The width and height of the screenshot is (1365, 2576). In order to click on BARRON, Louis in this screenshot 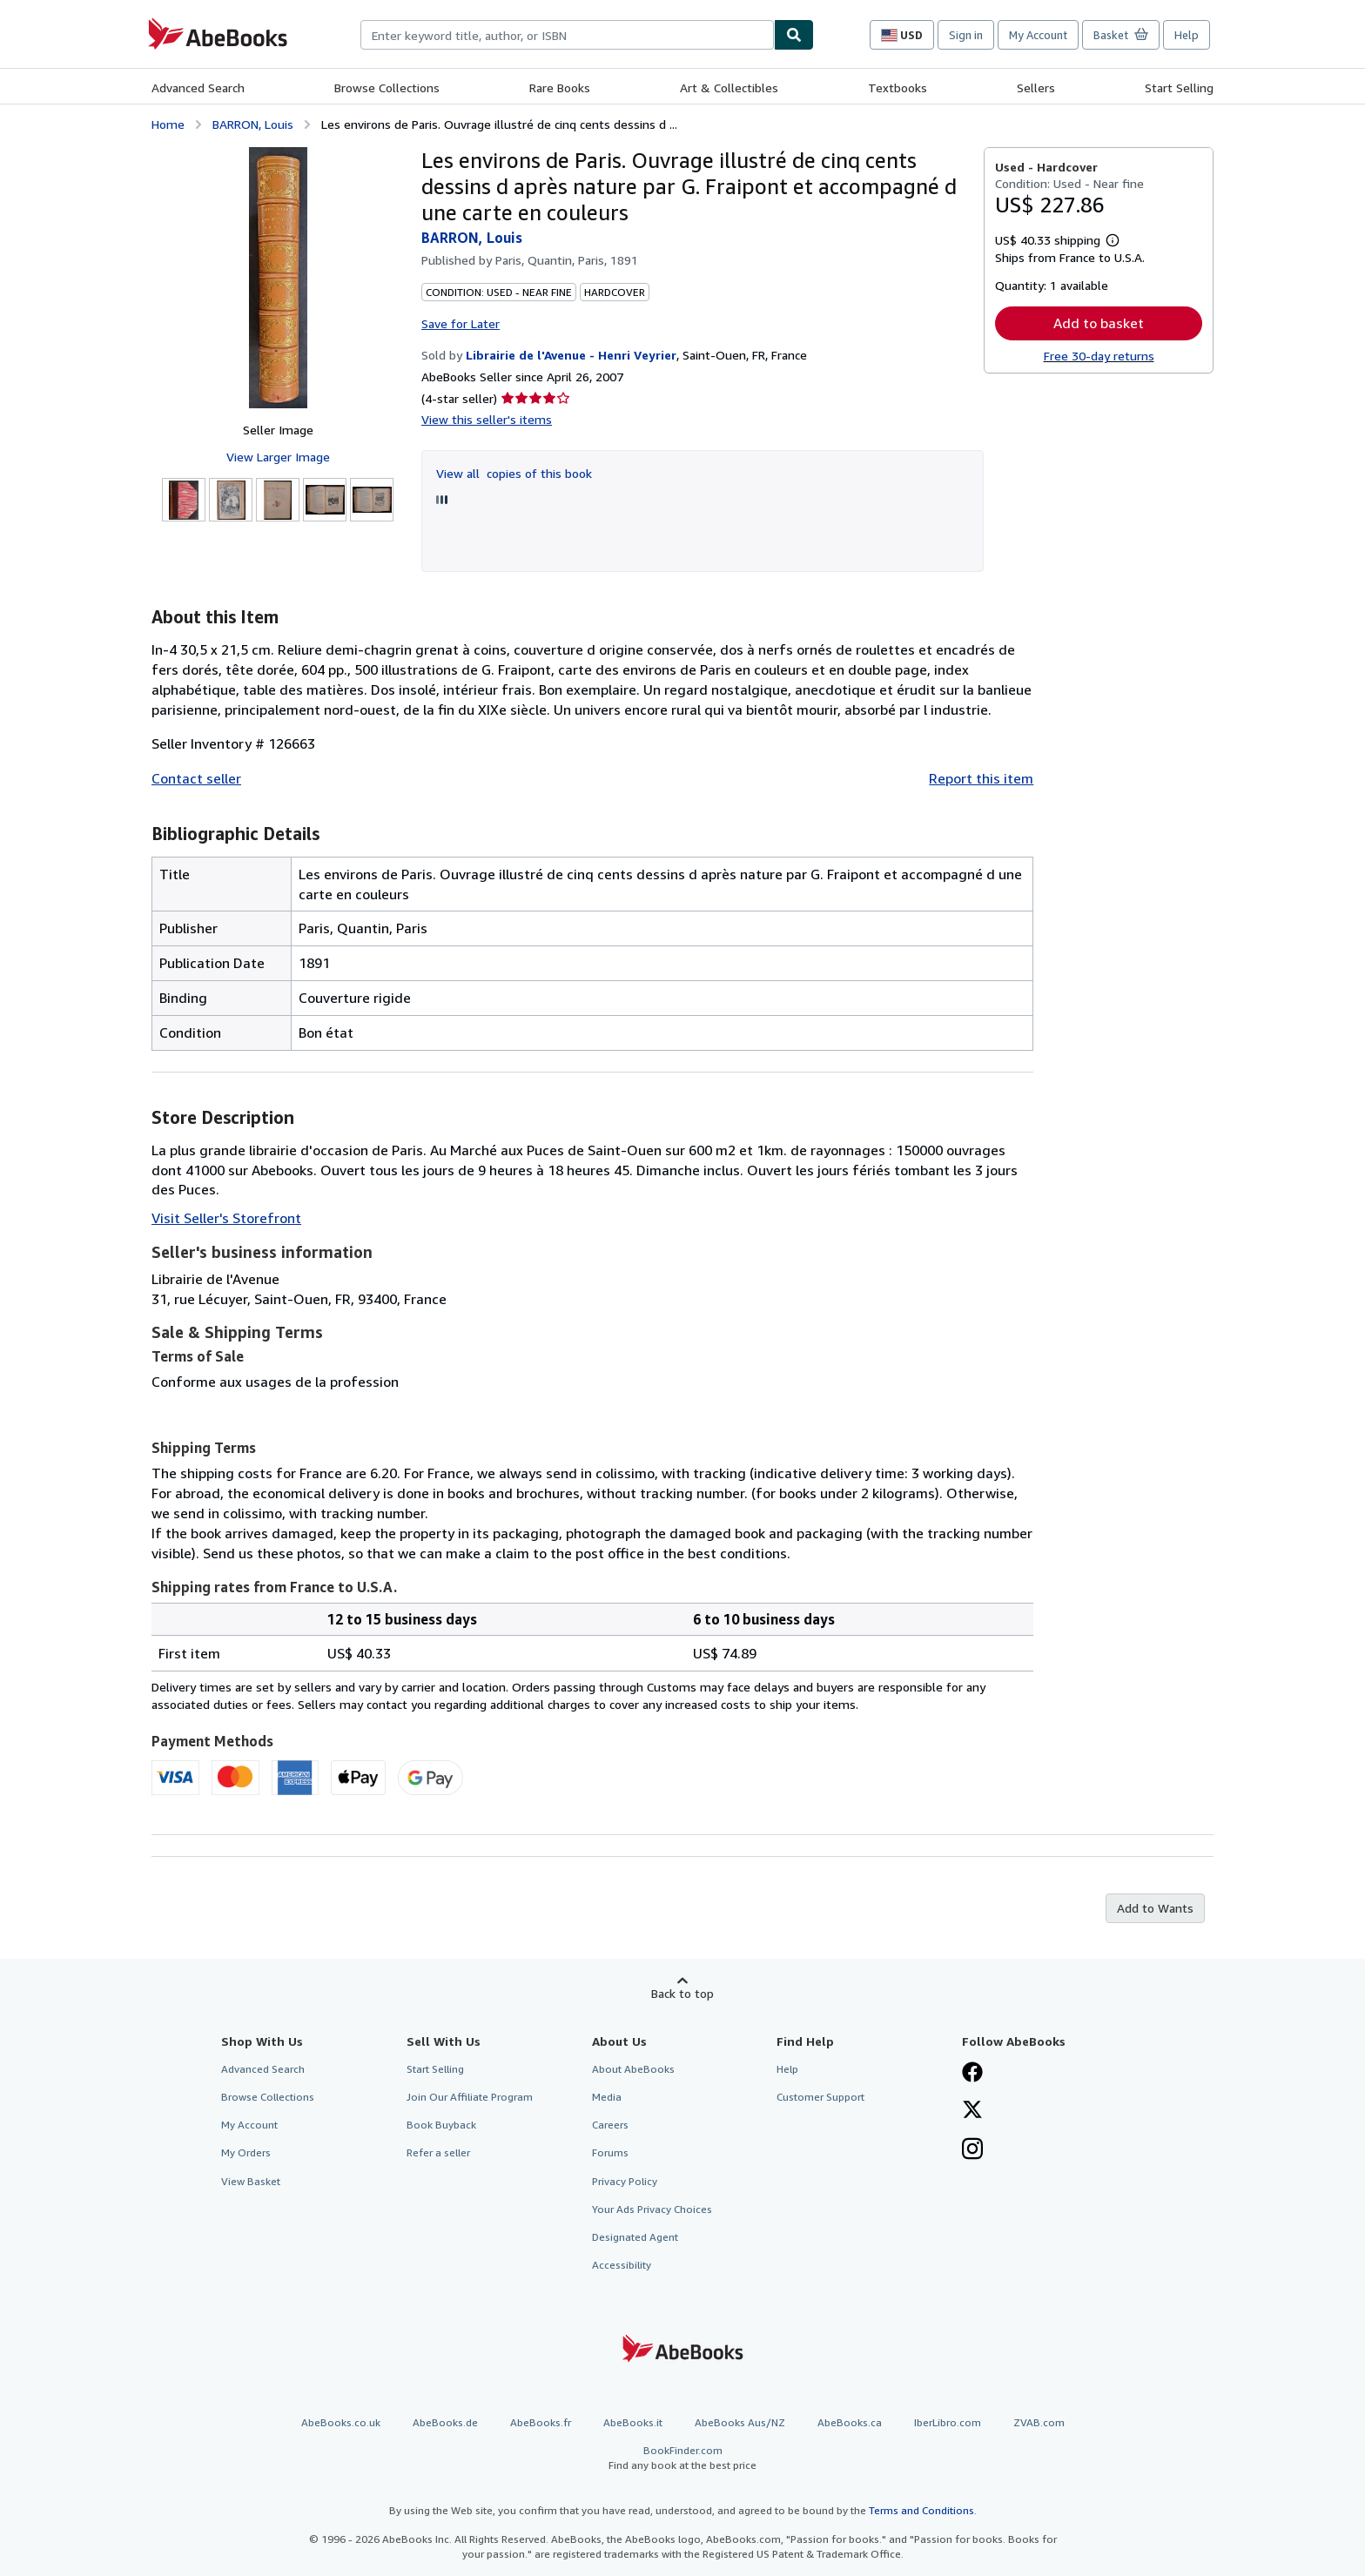, I will do `click(252, 124)`.